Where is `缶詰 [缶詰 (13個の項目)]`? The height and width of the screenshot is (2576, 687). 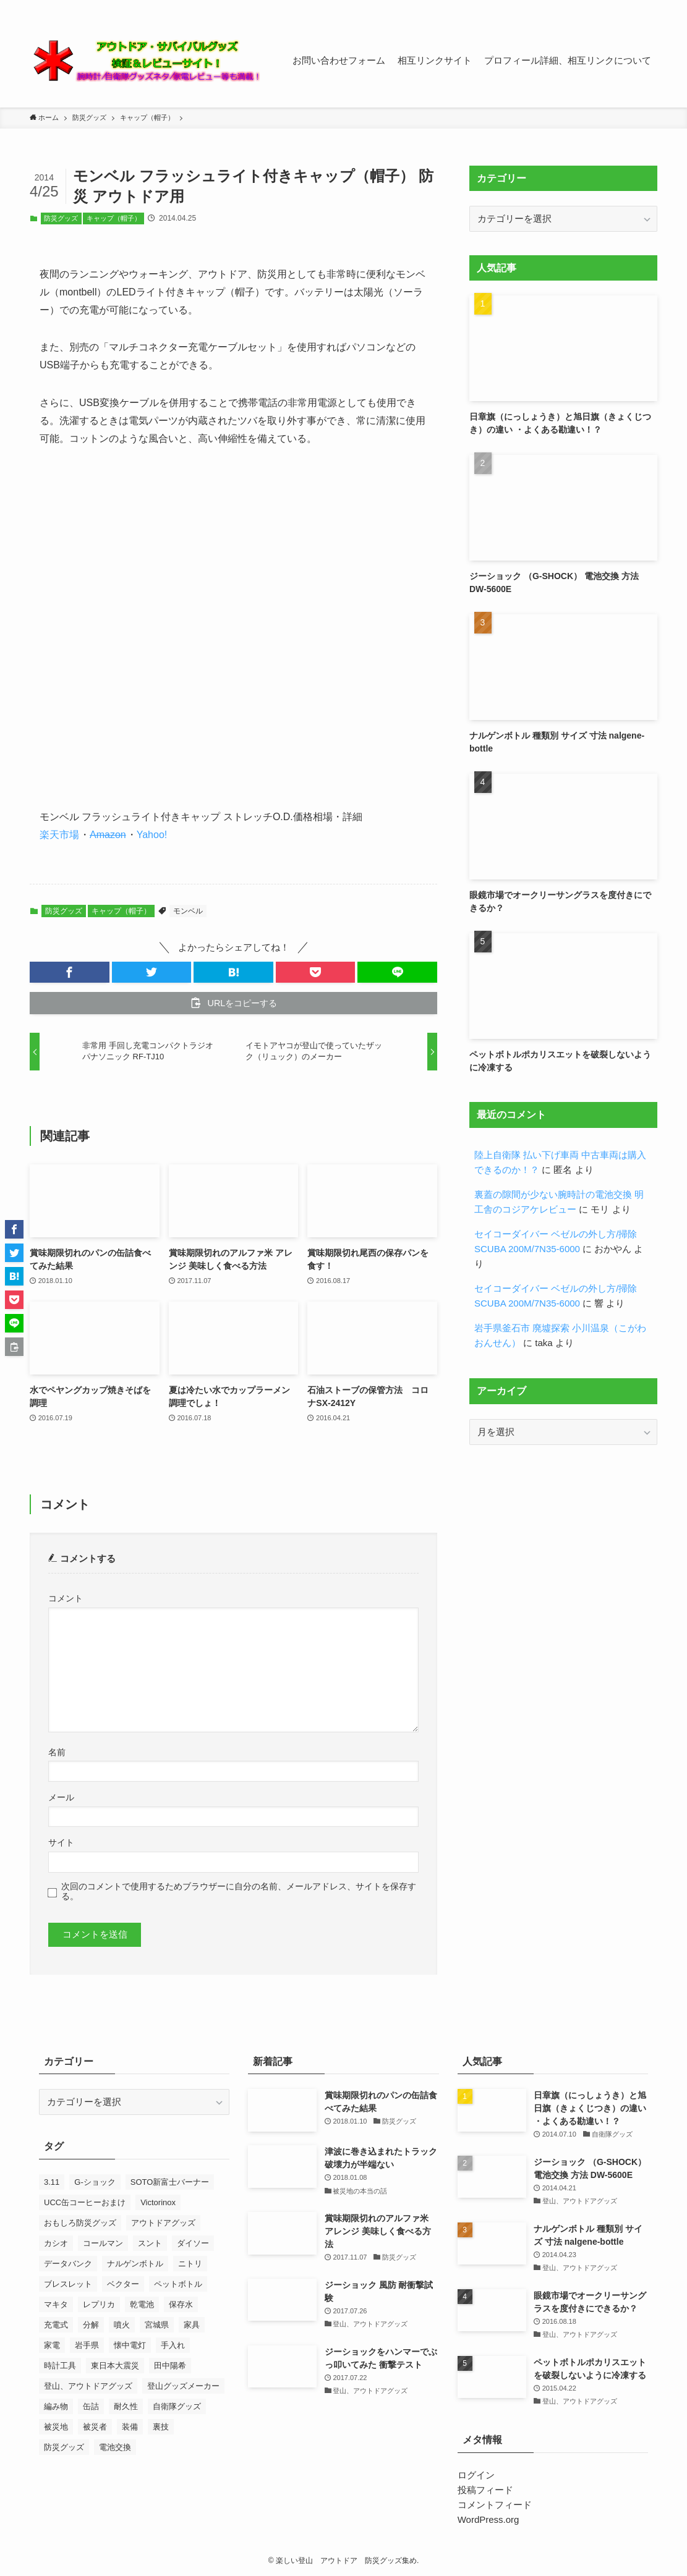
缶詰 [缶詰 (13個の項目)] is located at coordinates (91, 2406).